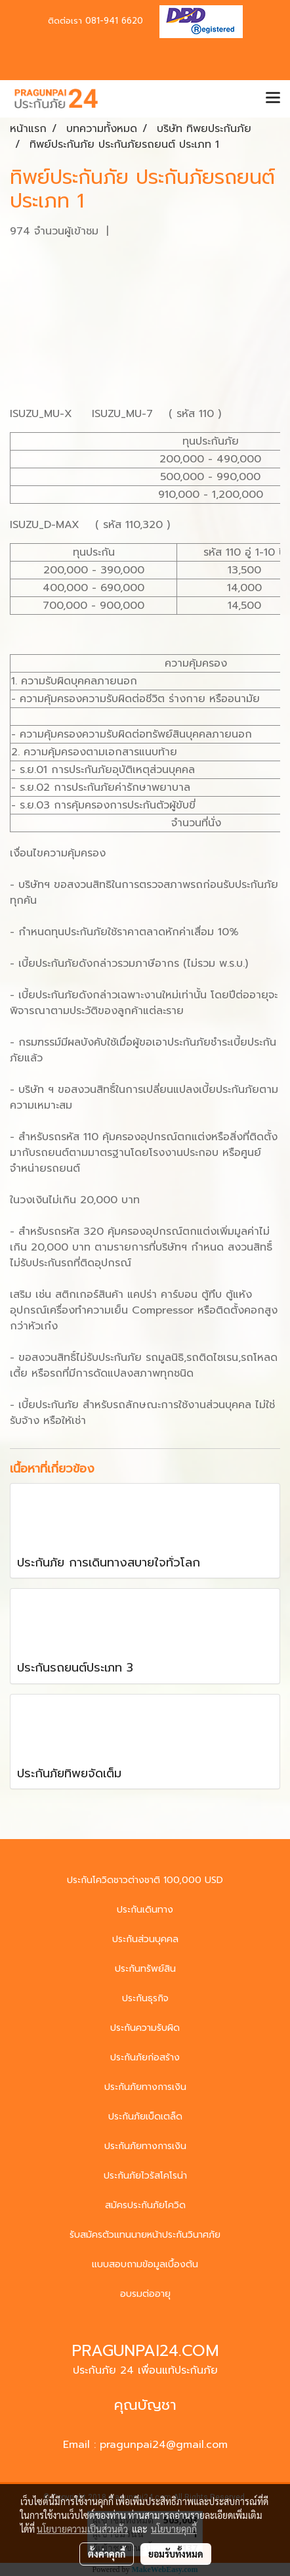  I want to click on ประกันความรับผิด, so click(145, 2028).